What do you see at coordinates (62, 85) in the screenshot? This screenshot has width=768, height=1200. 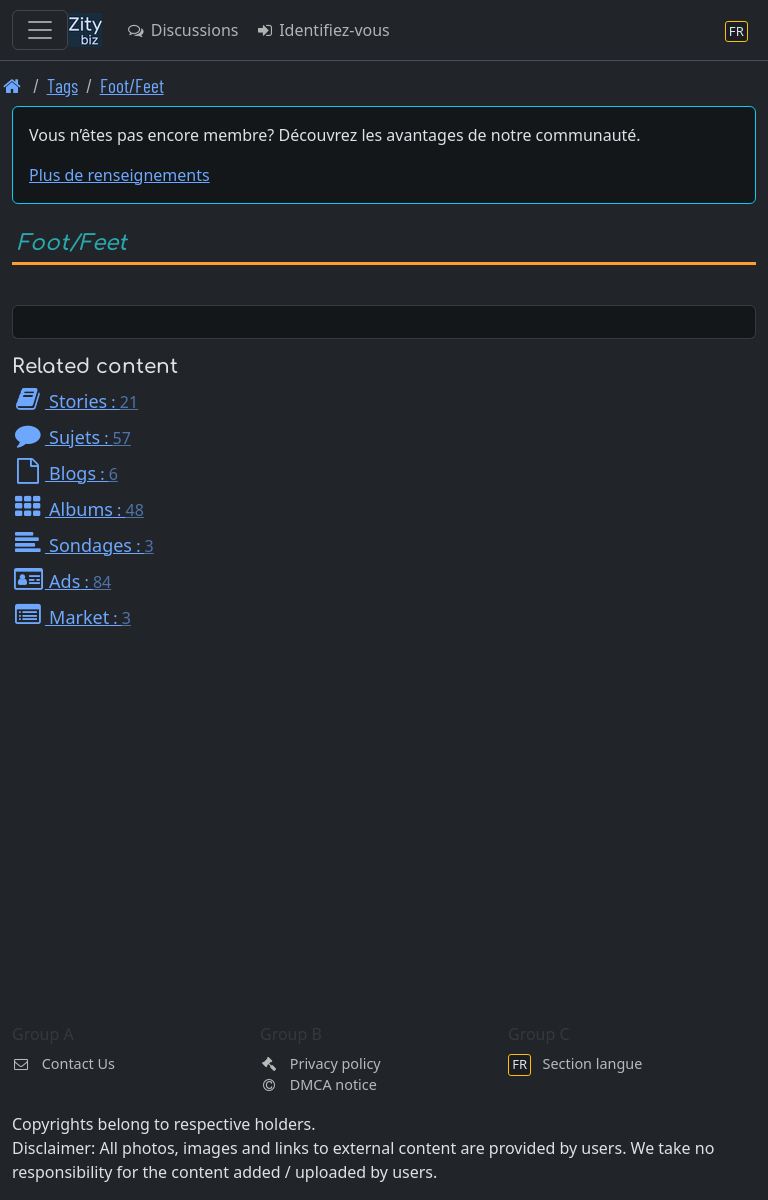 I see `Tags` at bounding box center [62, 85].